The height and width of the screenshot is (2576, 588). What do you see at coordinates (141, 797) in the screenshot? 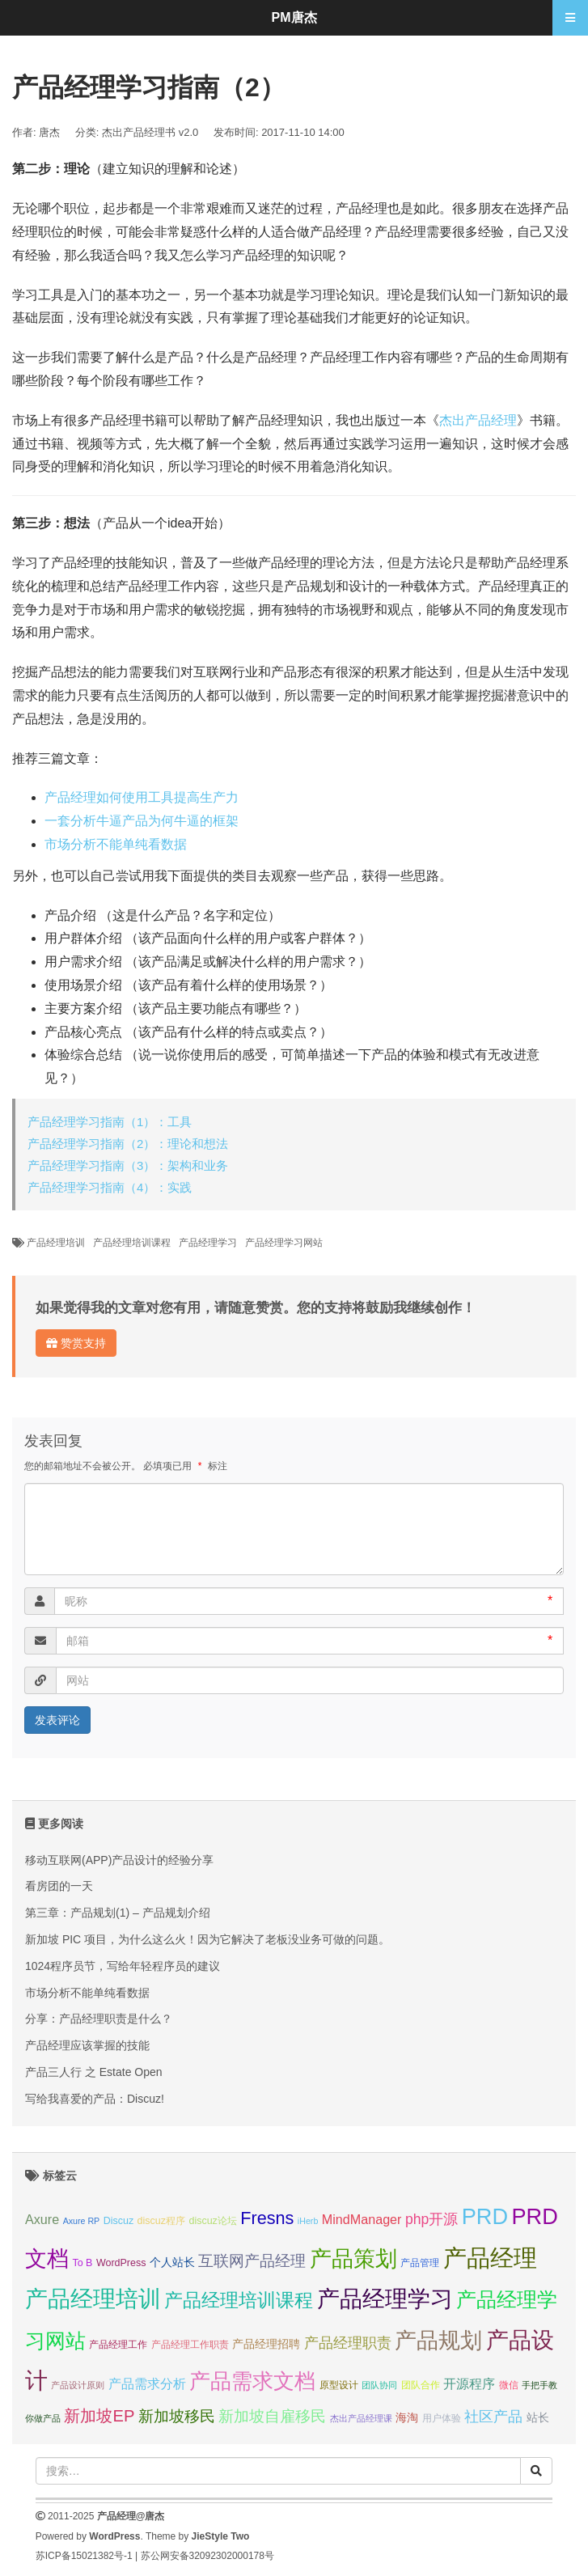
I see `产品经理如何使用工具提高生产力` at bounding box center [141, 797].